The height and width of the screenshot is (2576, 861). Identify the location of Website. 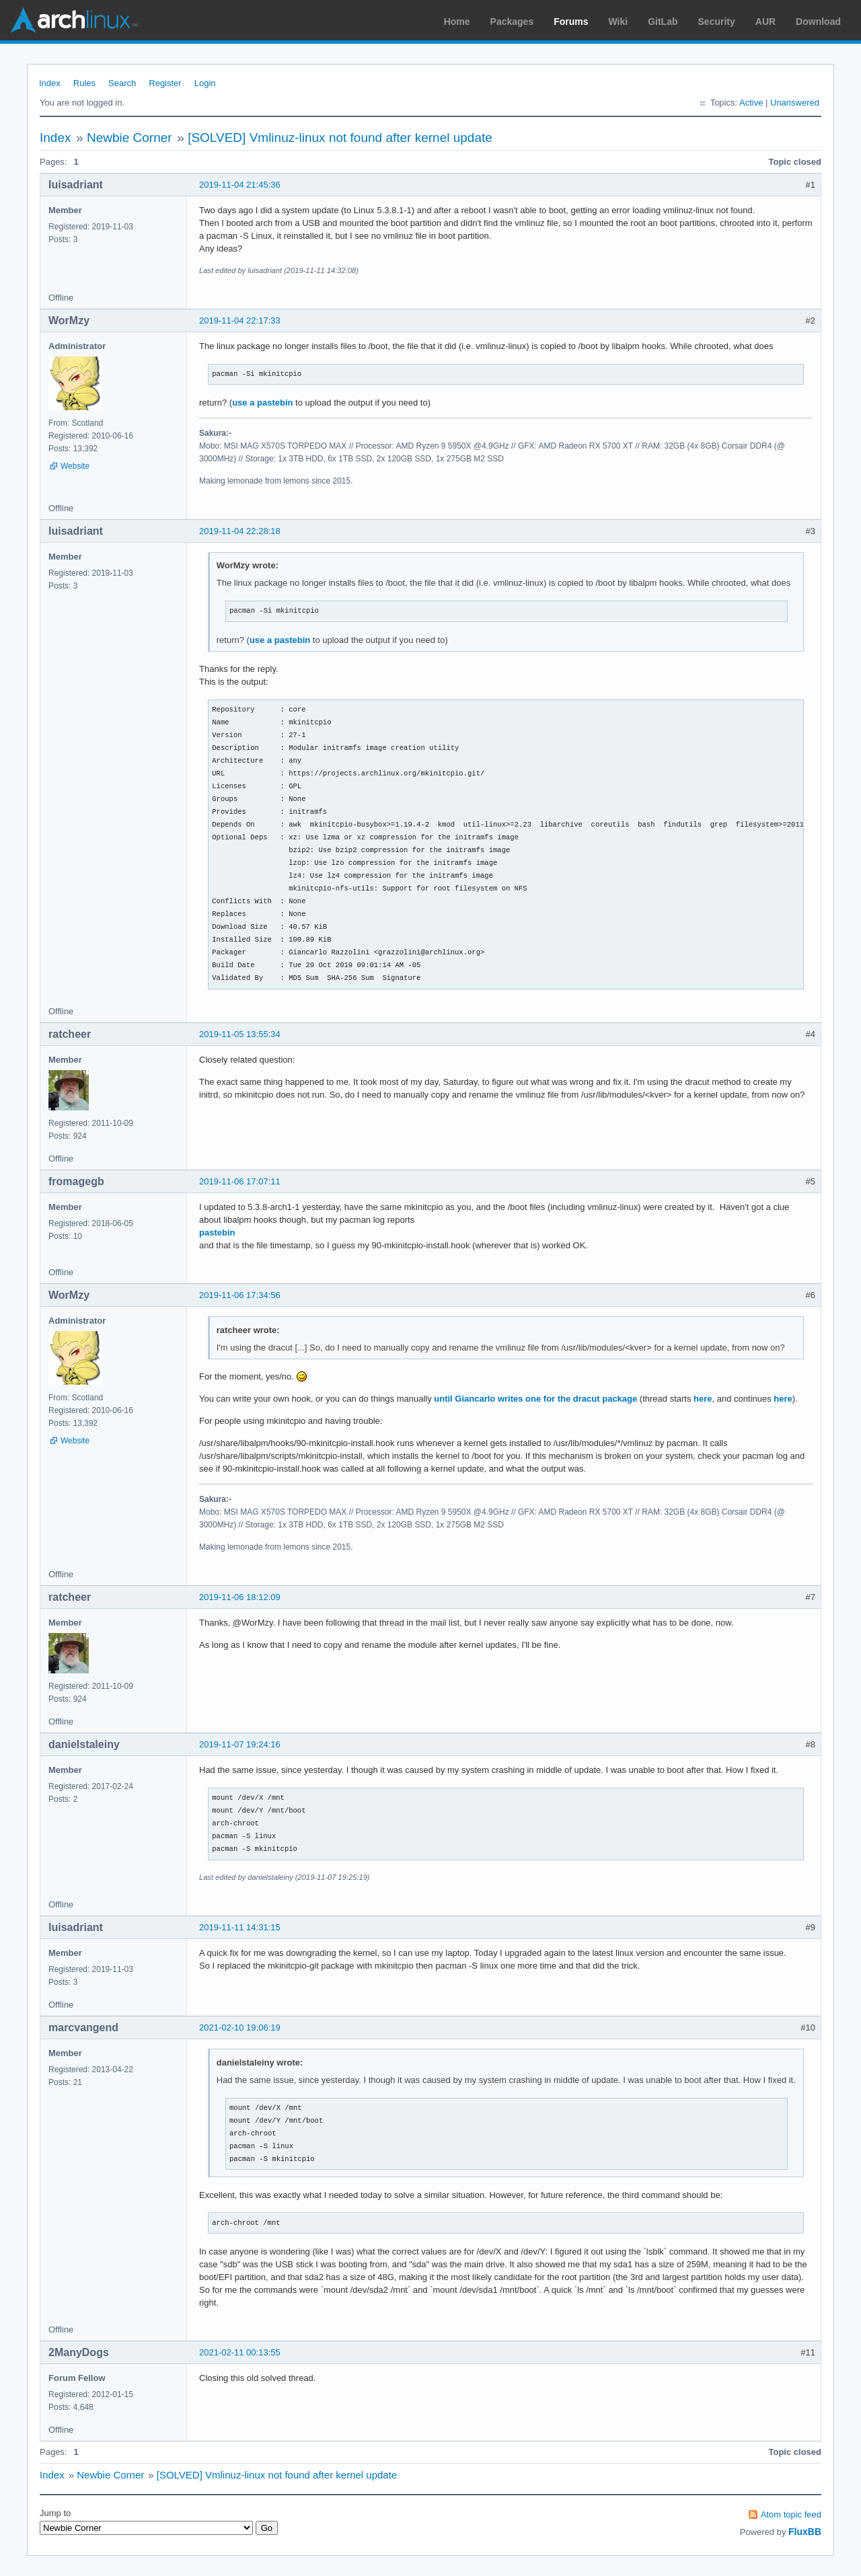
(75, 466).